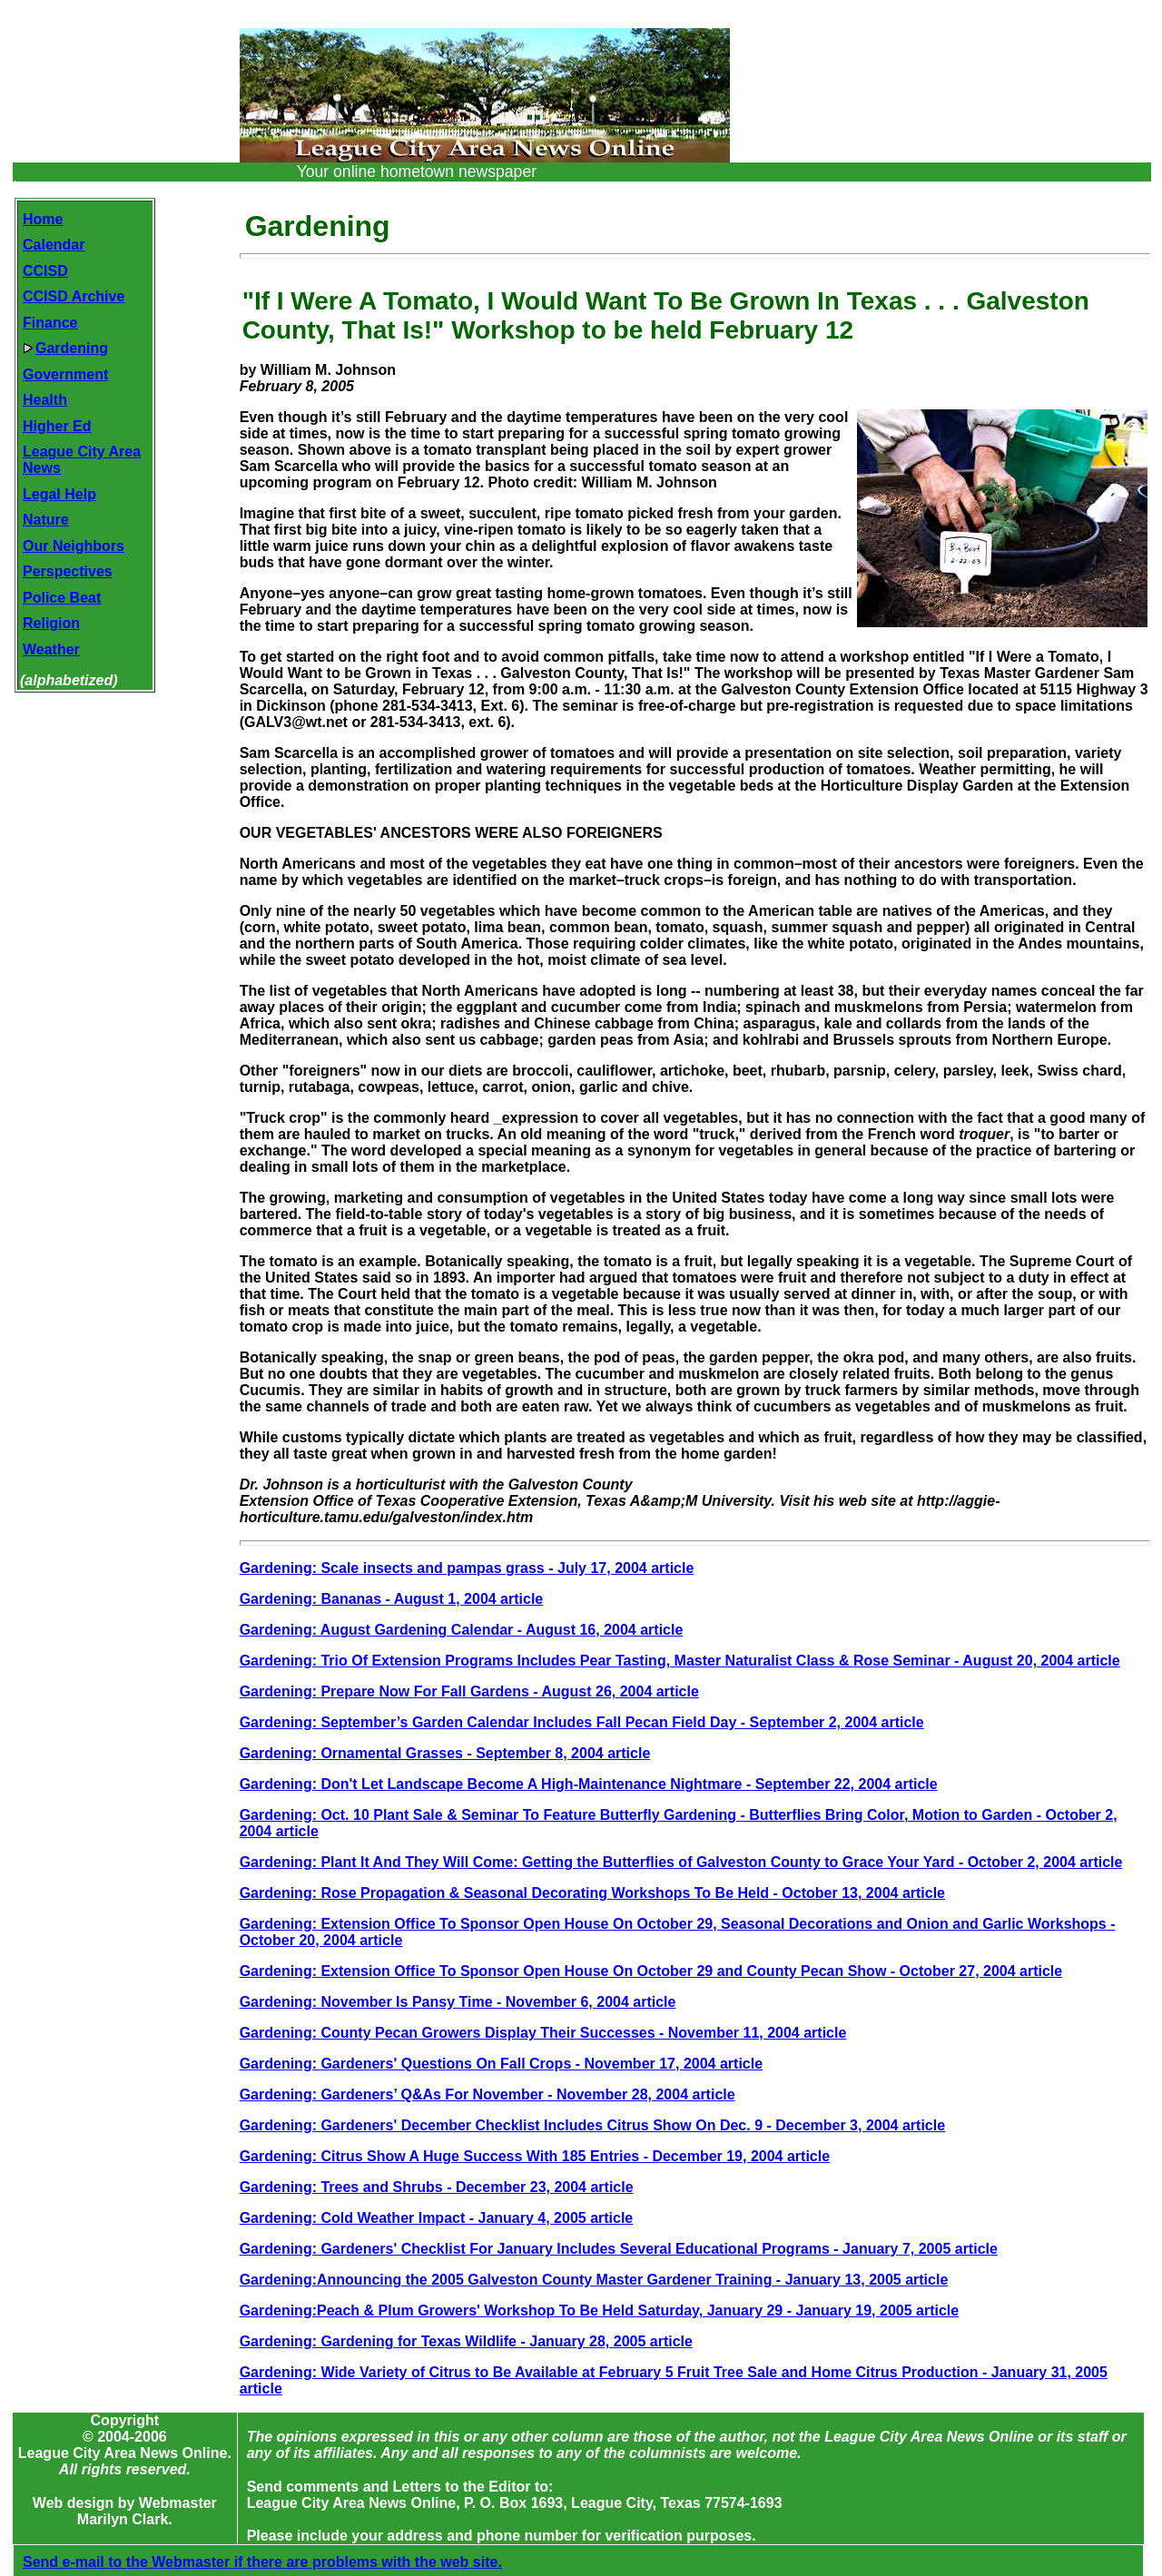 Image resolution: width=1162 pixels, height=2576 pixels. I want to click on Legal Help, so click(59, 494).